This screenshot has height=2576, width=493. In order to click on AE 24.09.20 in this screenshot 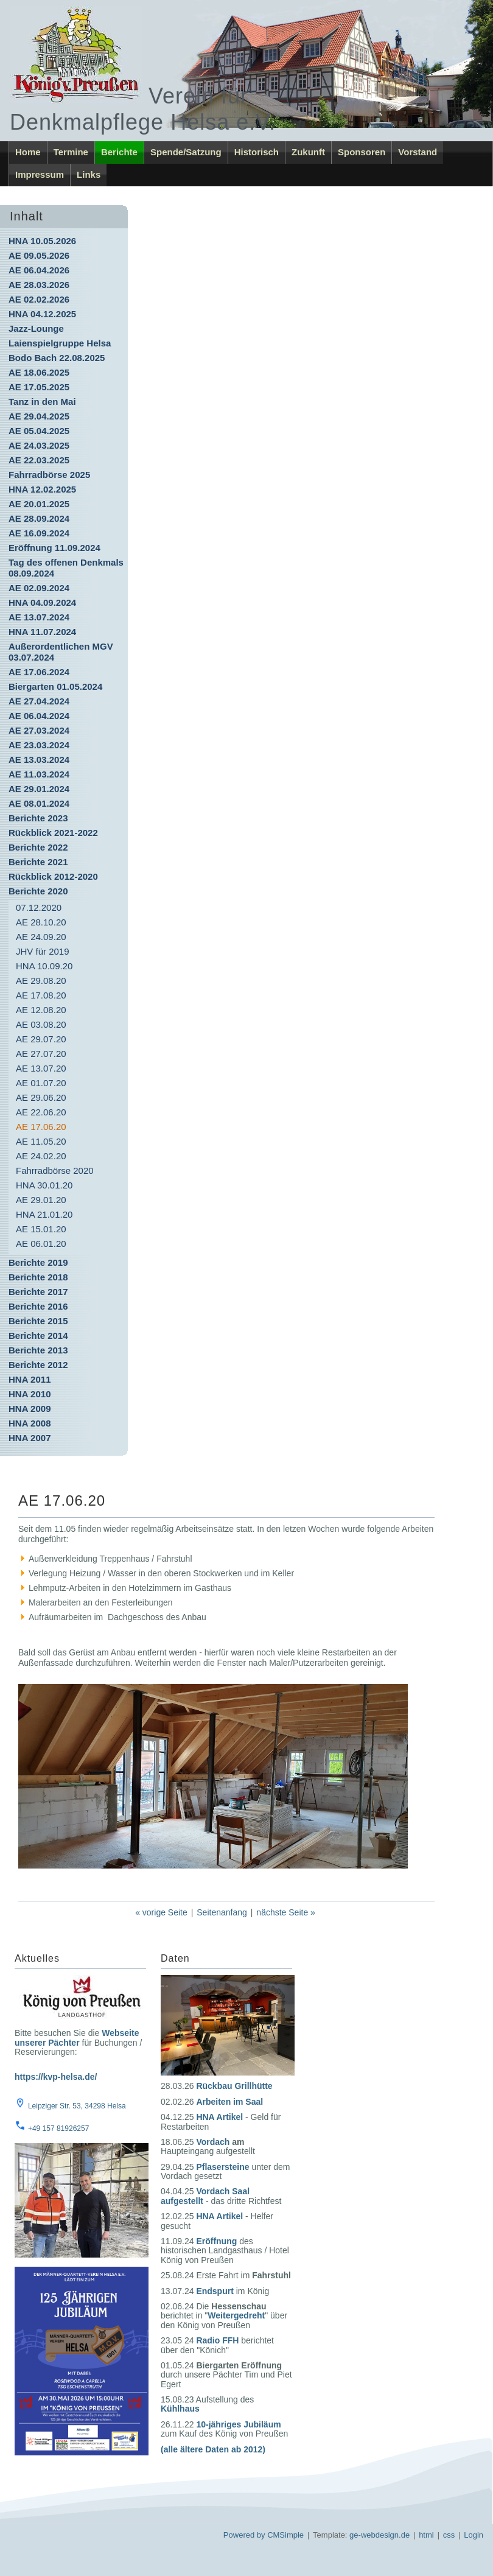, I will do `click(41, 937)`.